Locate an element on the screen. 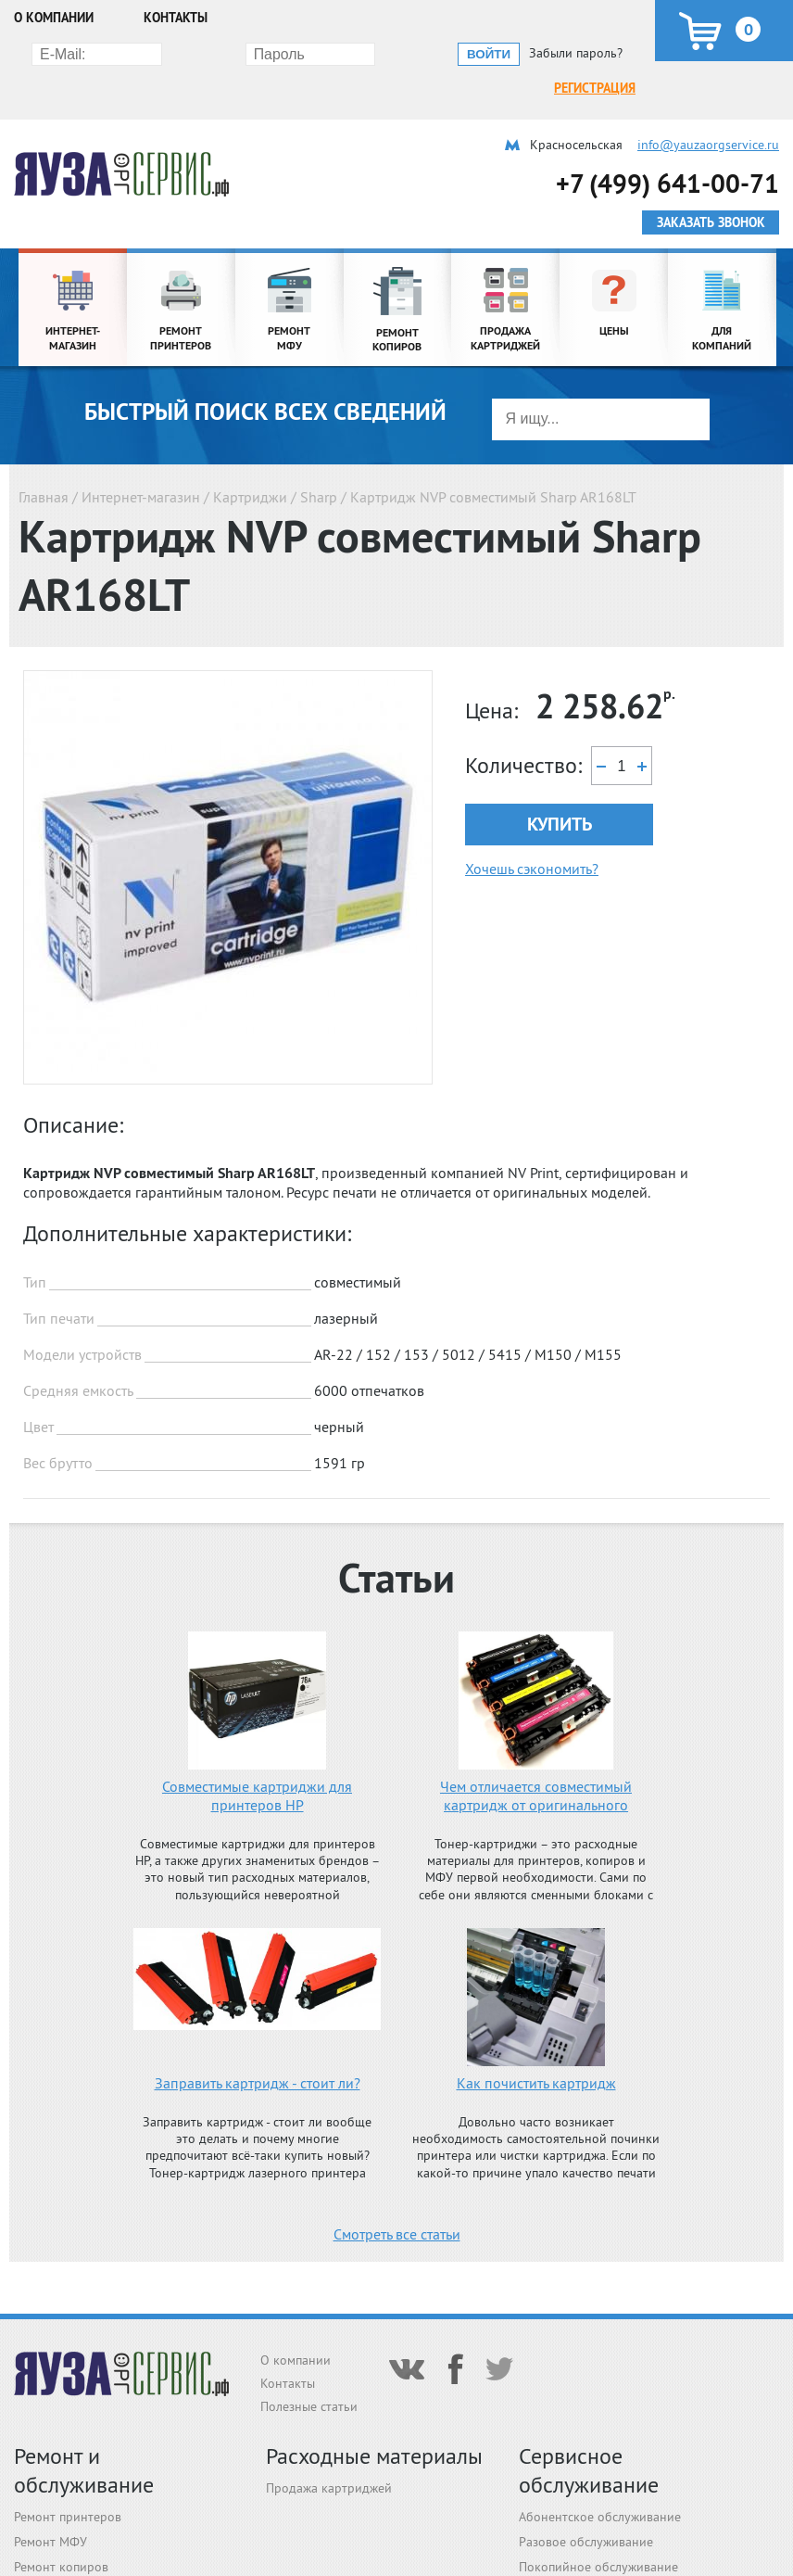 The width and height of the screenshot is (793, 2576). Интернет-магазин is located at coordinates (141, 461).